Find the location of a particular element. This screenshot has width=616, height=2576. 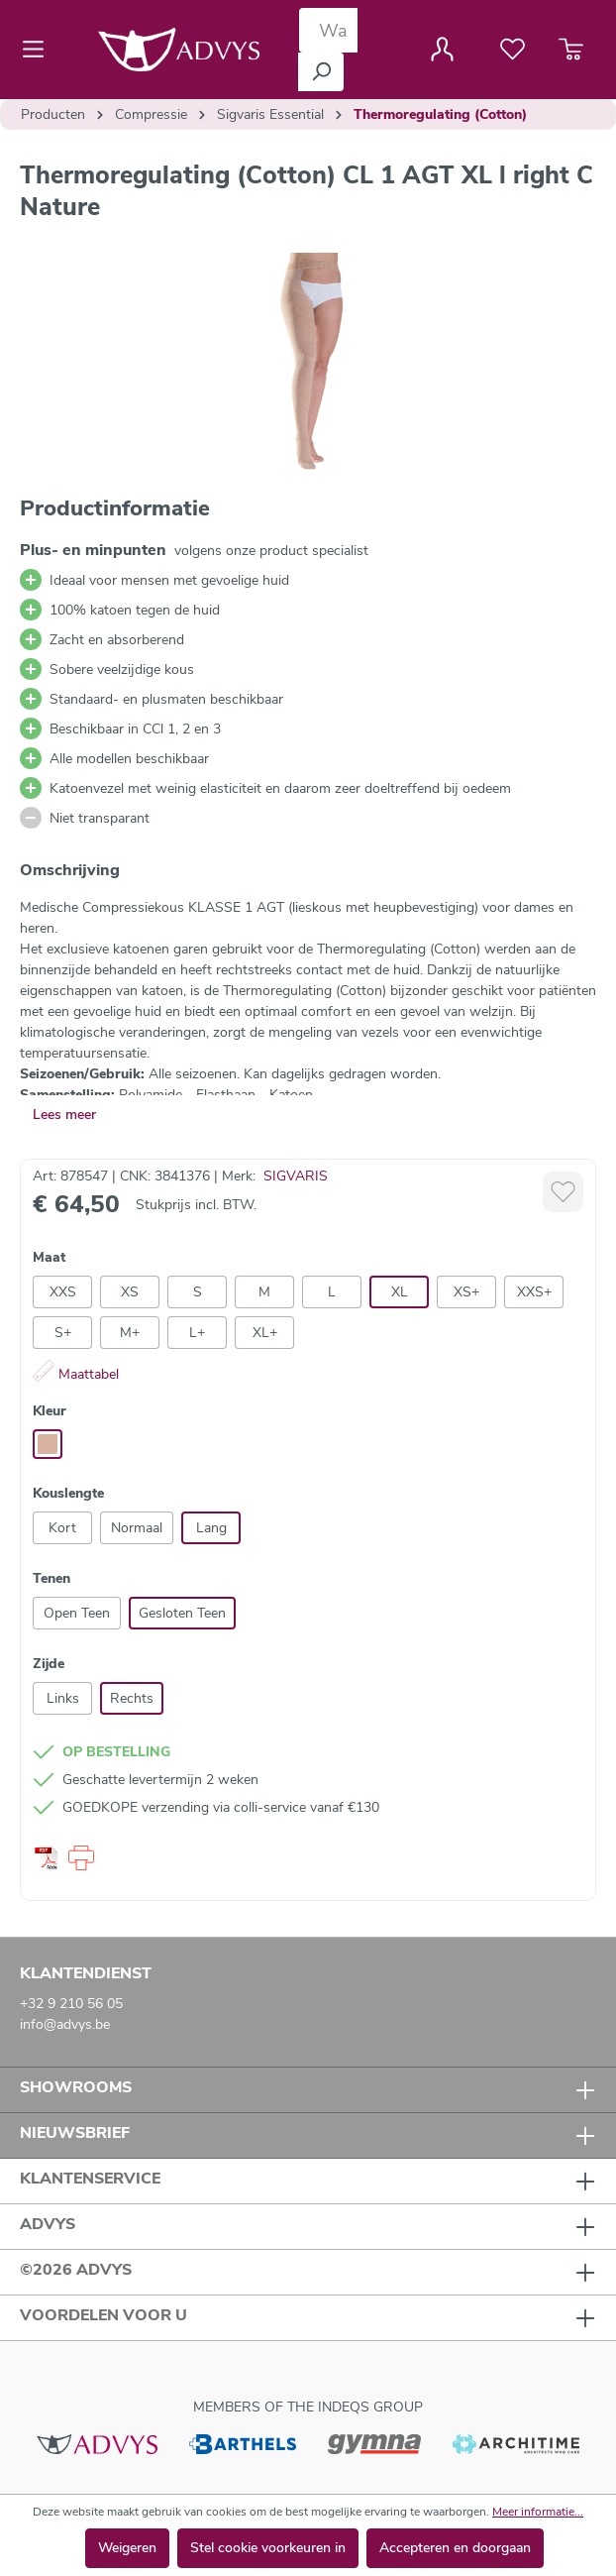

[Zoeken] is located at coordinates (321, 72).